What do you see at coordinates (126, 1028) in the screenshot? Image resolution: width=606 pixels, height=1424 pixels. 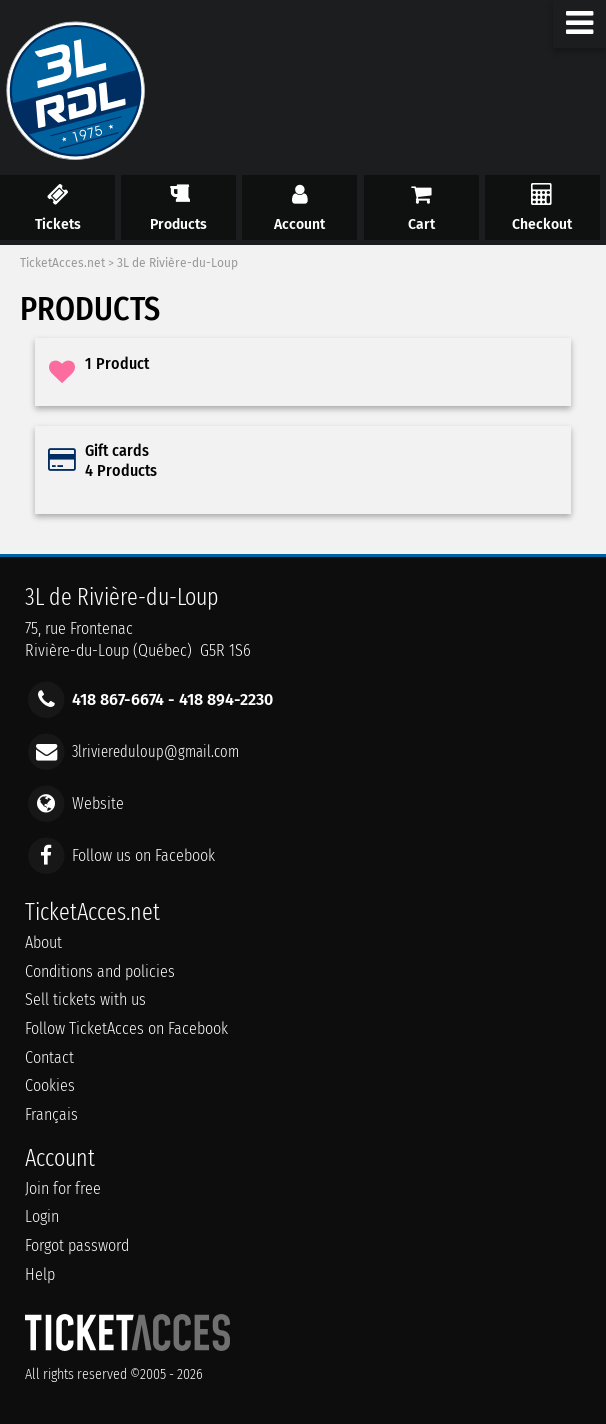 I see `Follow TicketAcces on Facebook` at bounding box center [126, 1028].